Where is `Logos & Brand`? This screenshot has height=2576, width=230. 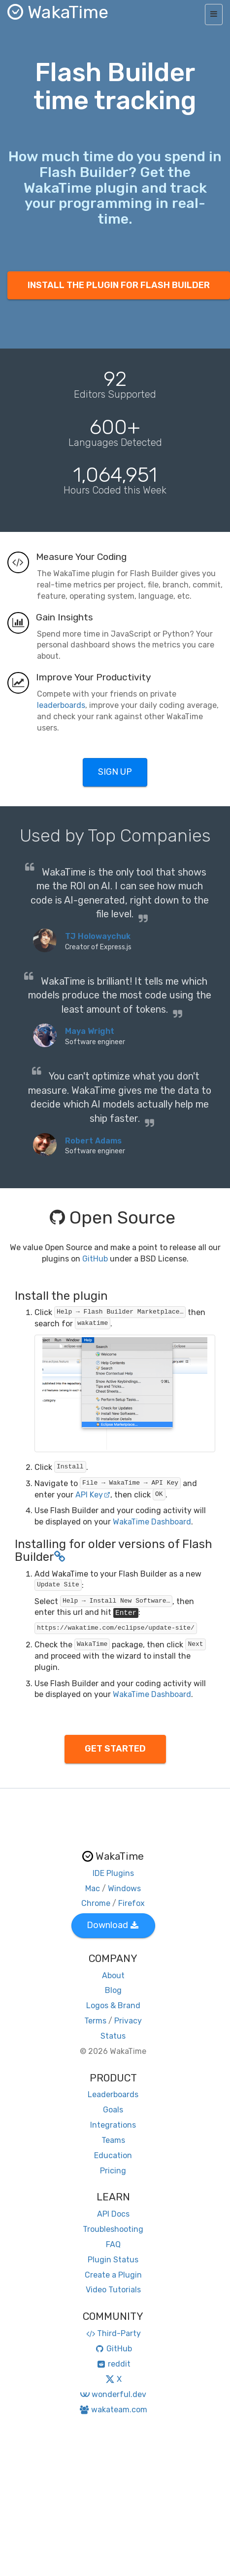
Logos & Brand is located at coordinates (113, 2005).